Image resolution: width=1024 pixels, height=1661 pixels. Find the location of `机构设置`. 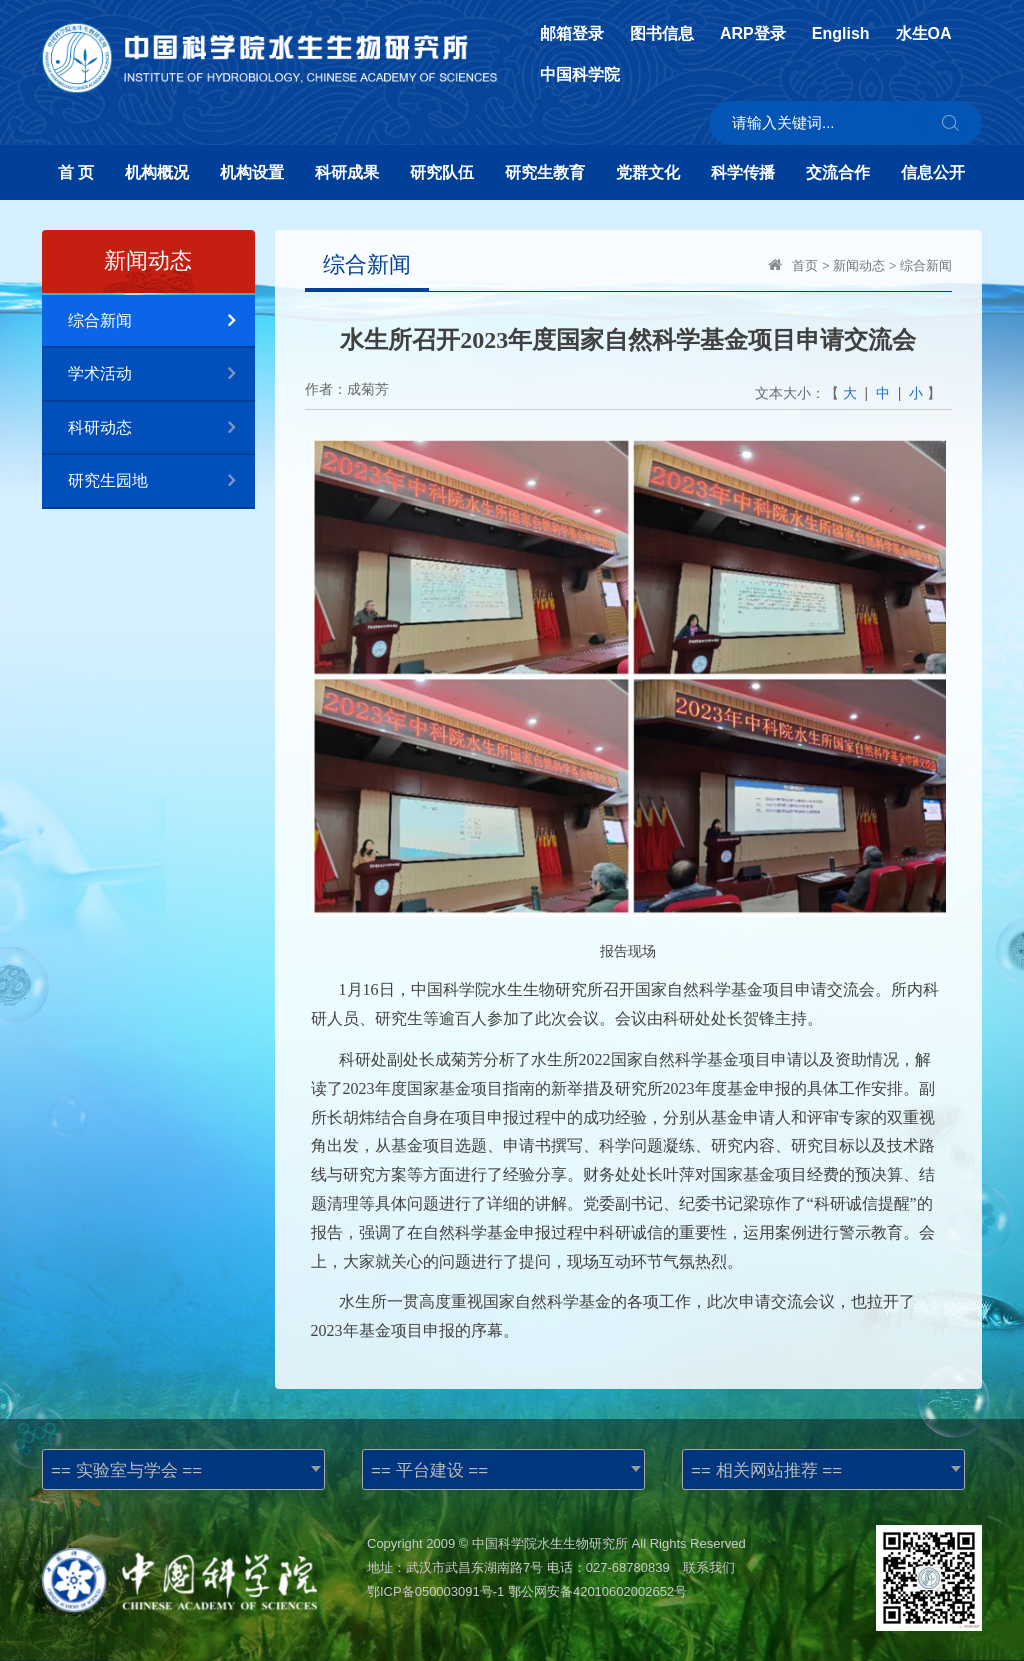

机构设置 is located at coordinates (252, 172).